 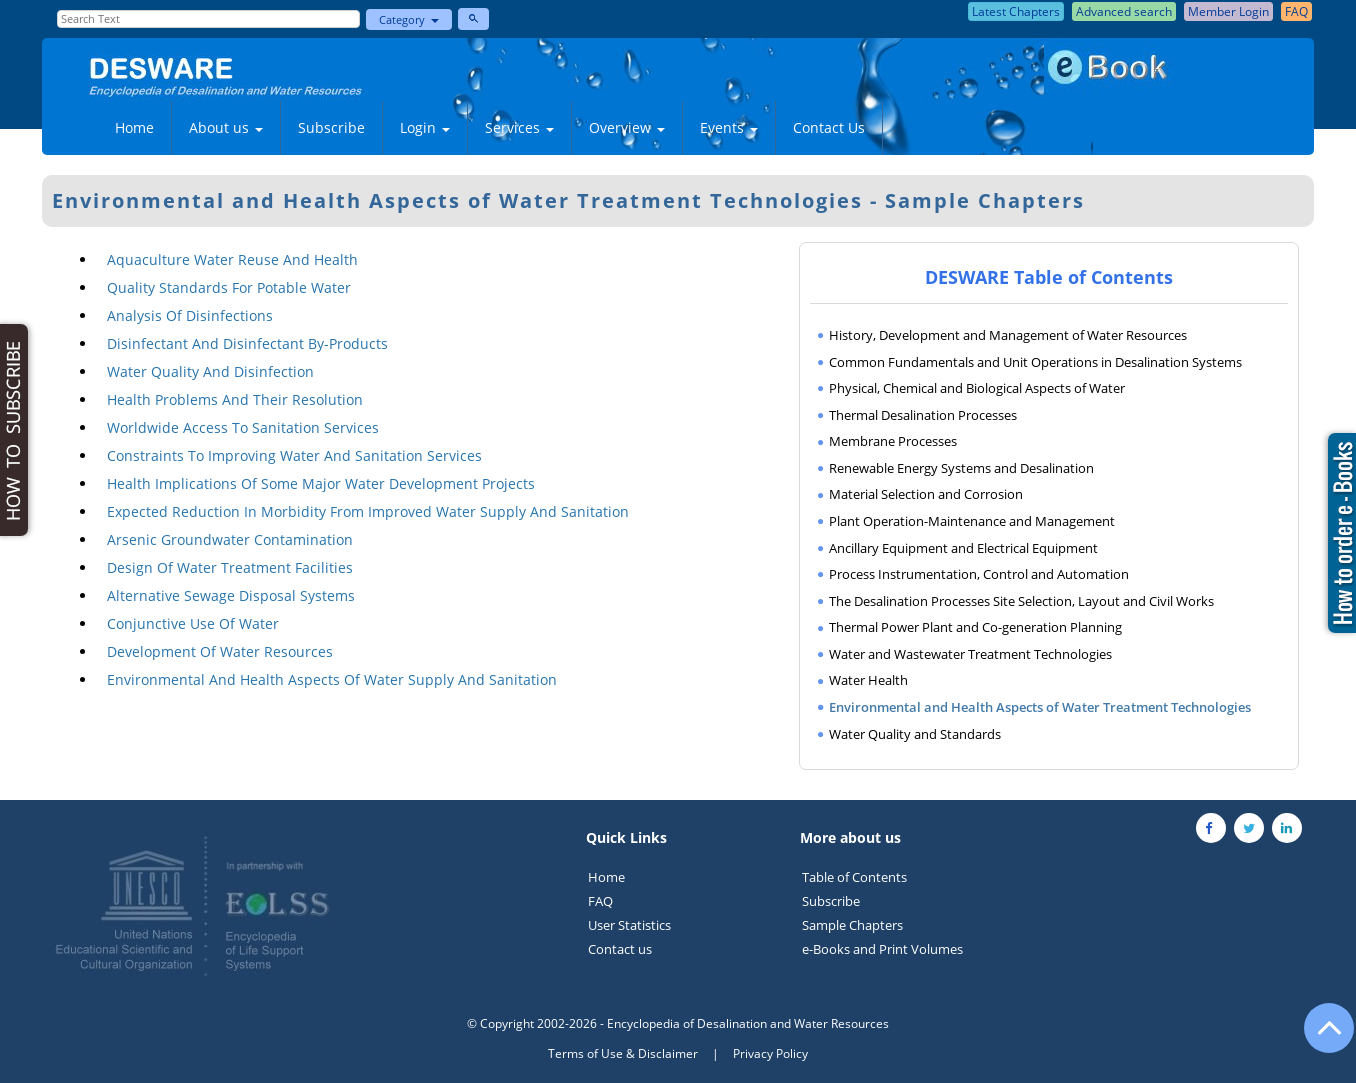 I want to click on Physical, Chemical and Biological Aspects of Water, so click(x=977, y=388).